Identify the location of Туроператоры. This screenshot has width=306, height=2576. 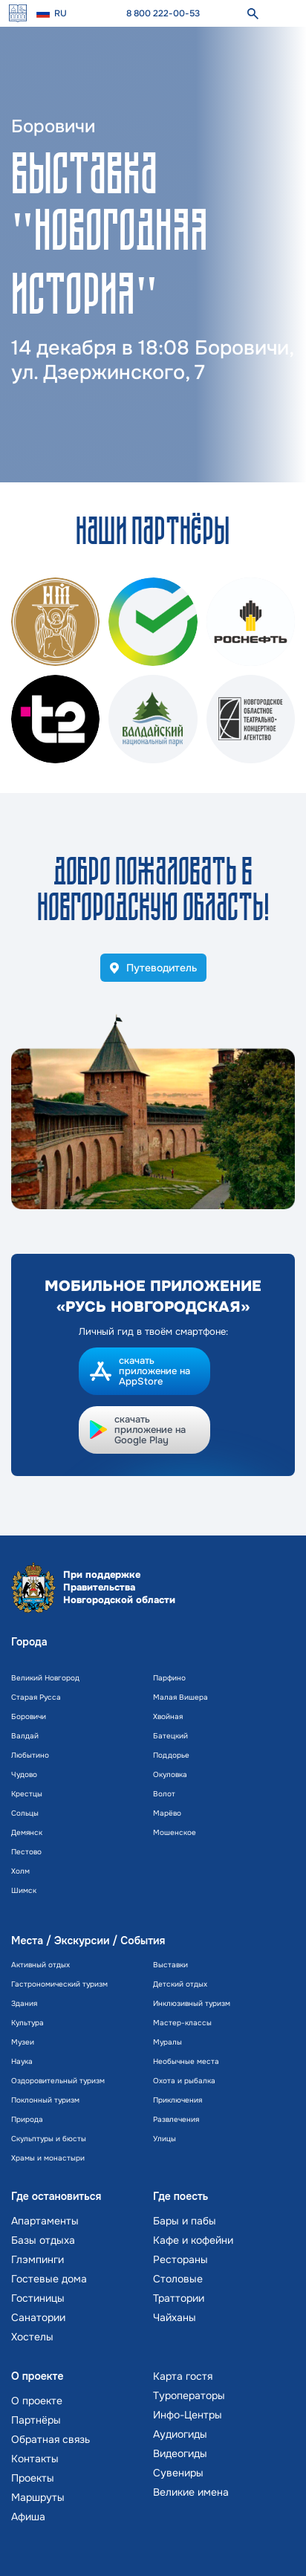
(189, 2395).